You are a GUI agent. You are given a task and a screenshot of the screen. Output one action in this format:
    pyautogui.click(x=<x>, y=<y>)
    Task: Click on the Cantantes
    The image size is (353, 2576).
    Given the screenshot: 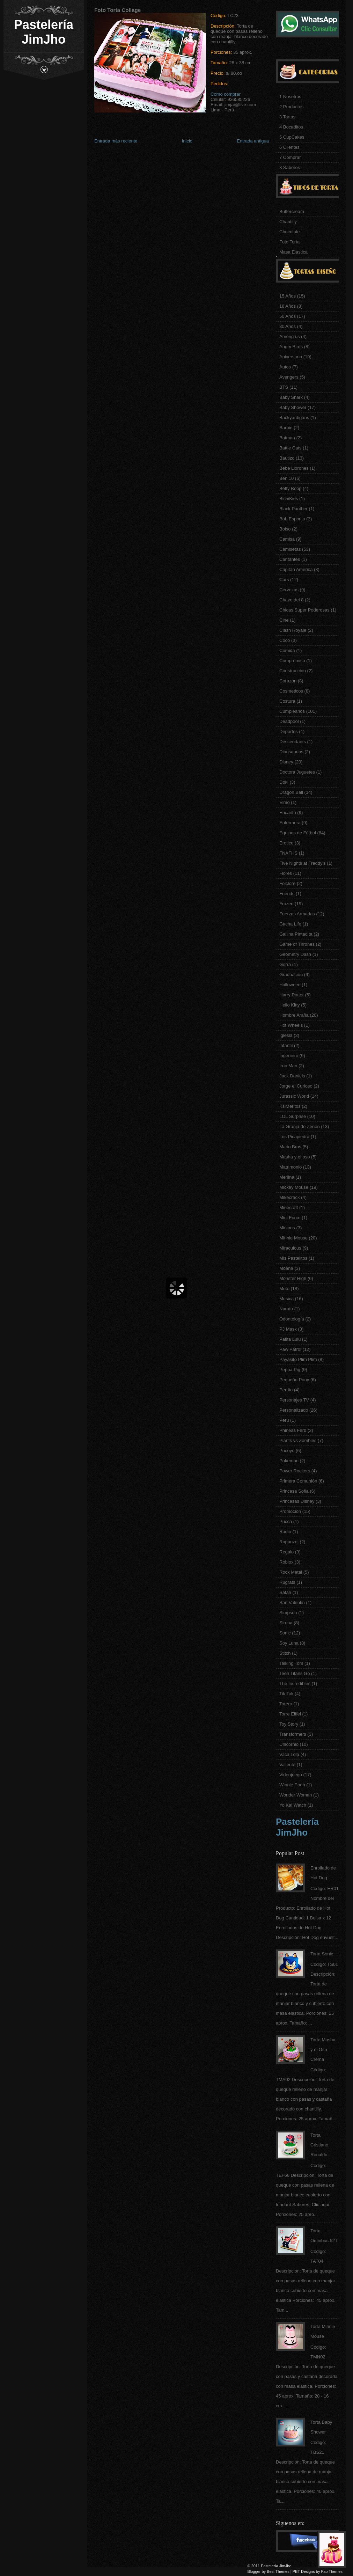 What is the action you would take?
    pyautogui.click(x=289, y=559)
    